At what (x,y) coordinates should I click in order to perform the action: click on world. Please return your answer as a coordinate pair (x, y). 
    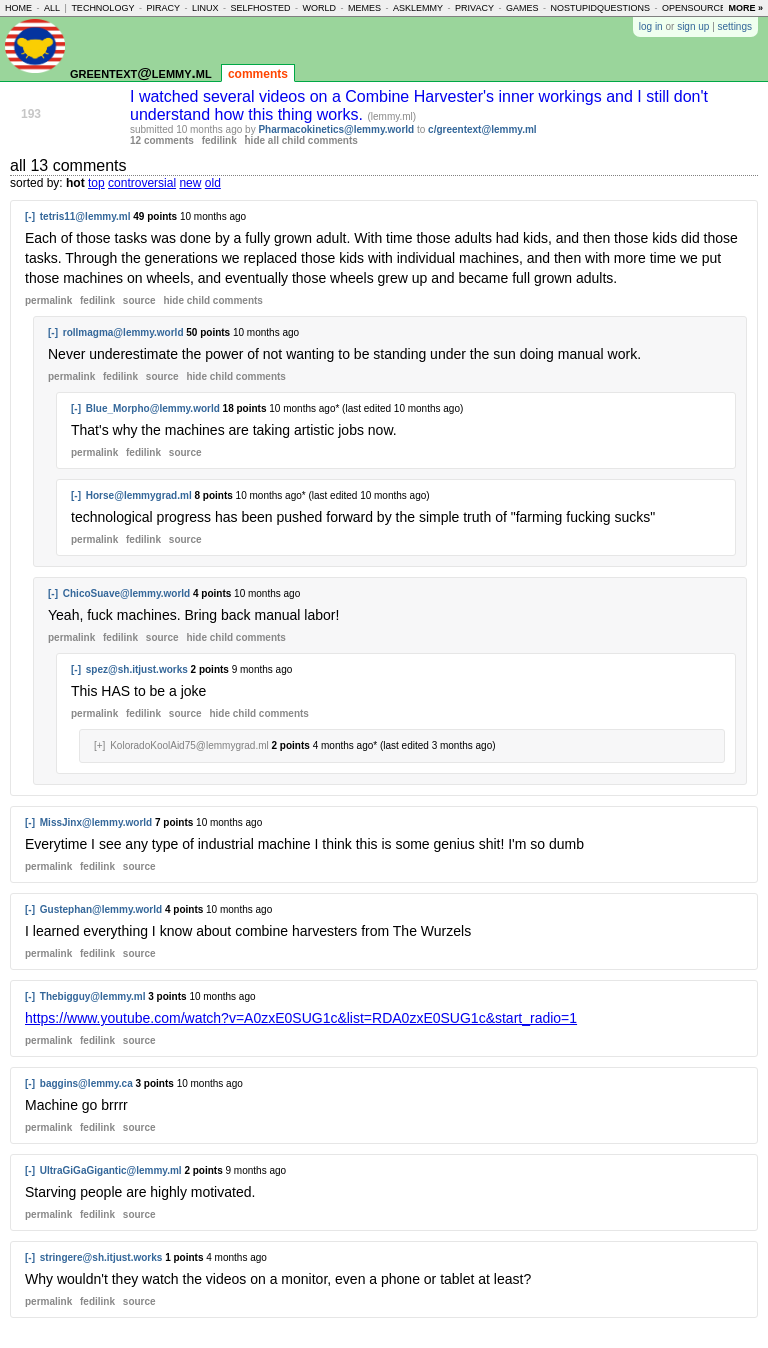
    Looking at the image, I should click on (320, 8).